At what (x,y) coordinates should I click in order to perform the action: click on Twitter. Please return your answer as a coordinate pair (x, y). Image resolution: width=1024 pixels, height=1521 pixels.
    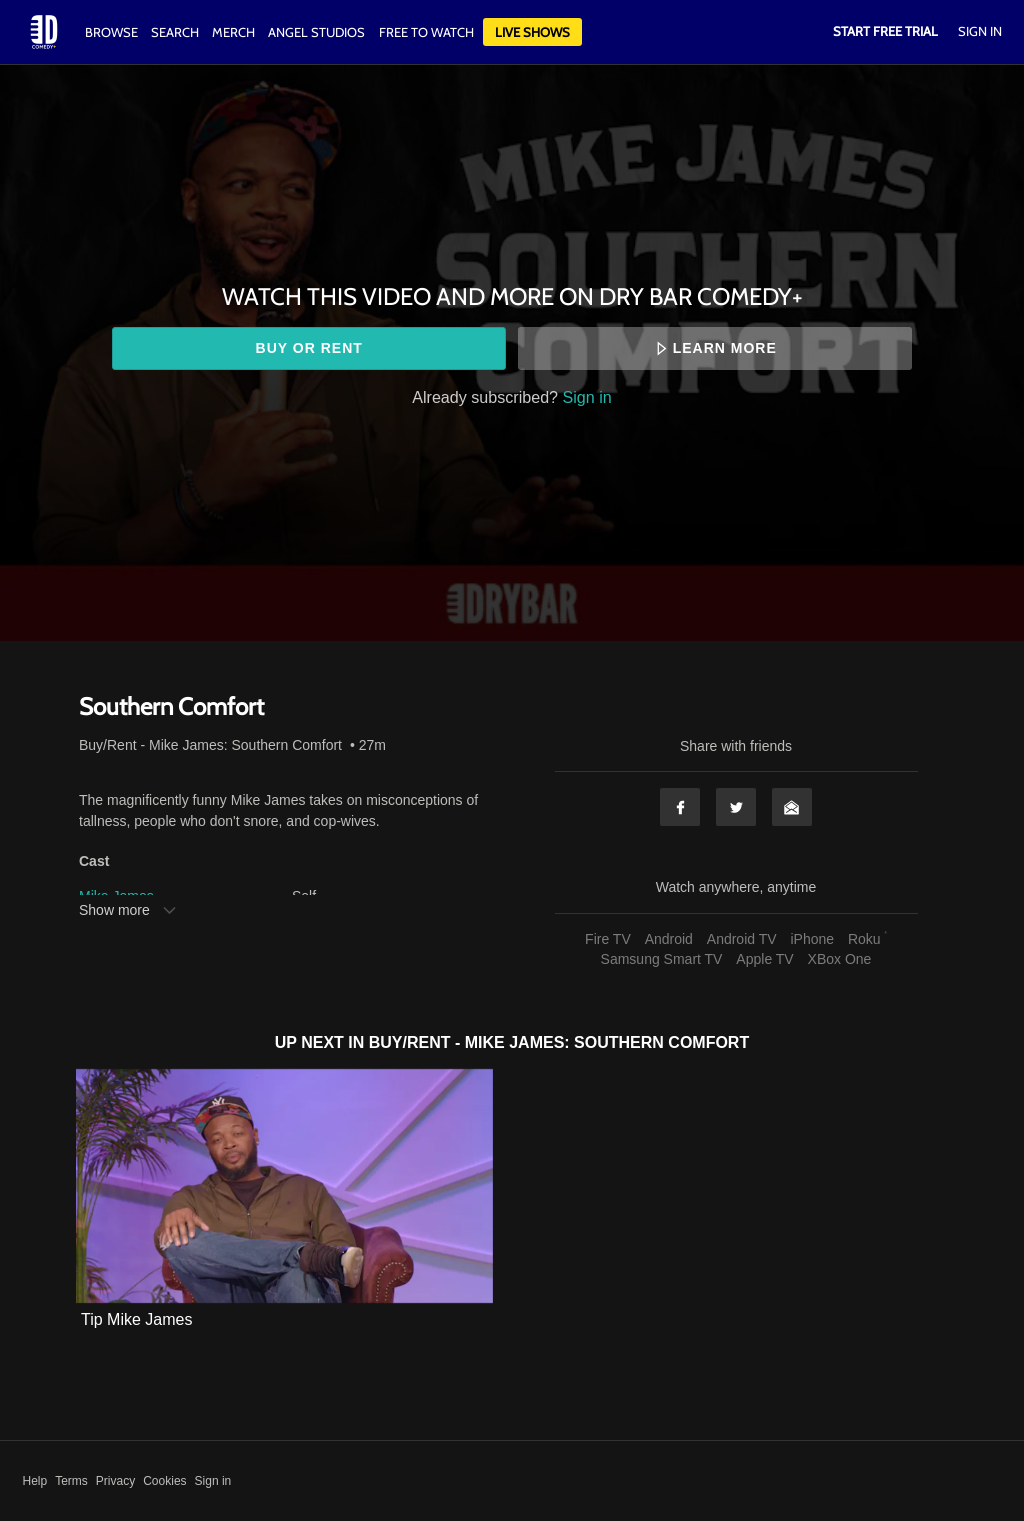
    Looking at the image, I should click on (736, 807).